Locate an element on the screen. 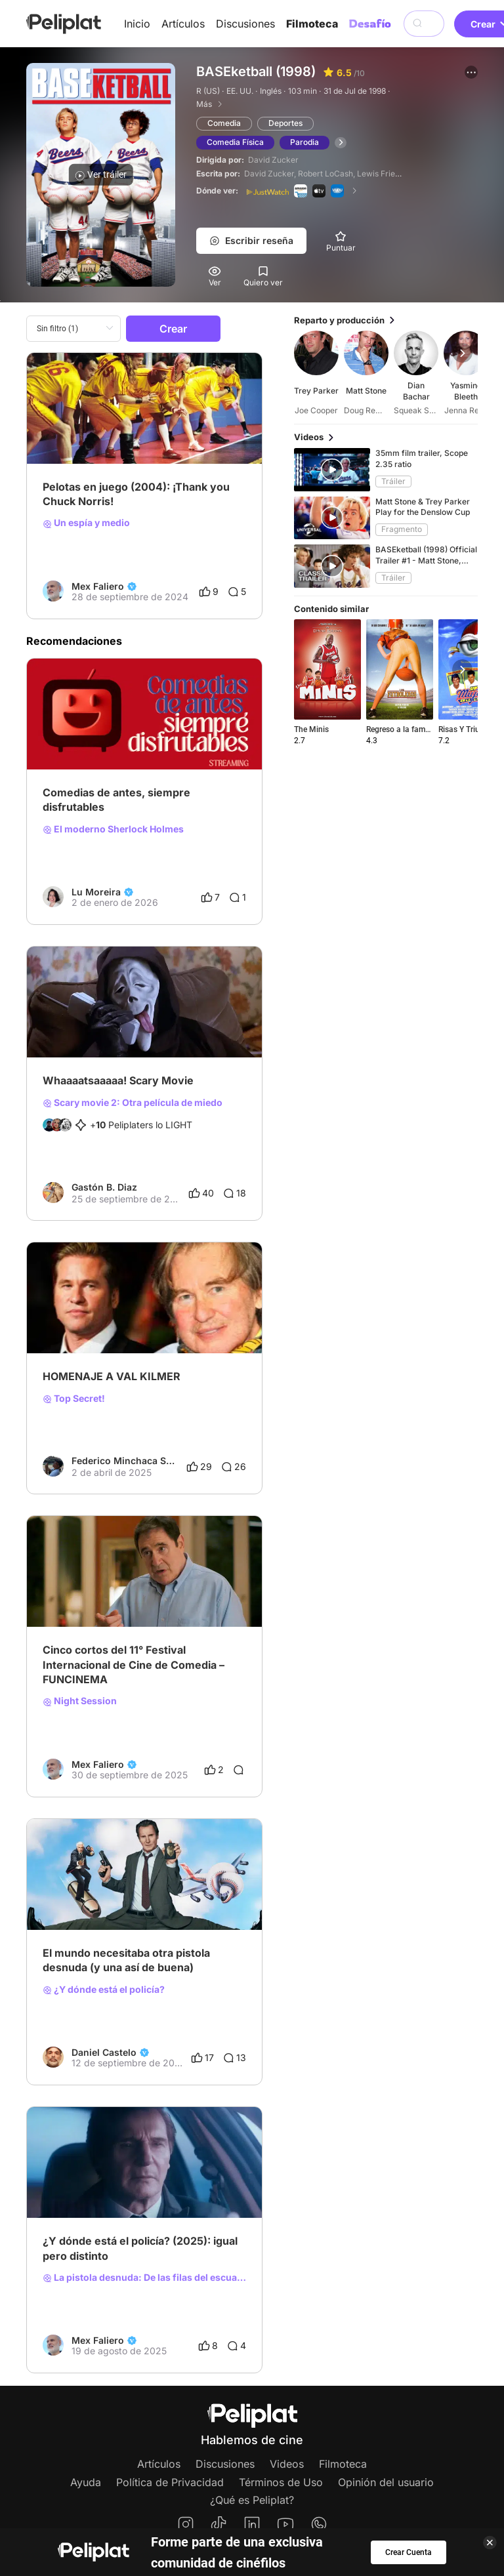 The height and width of the screenshot is (2576, 504). [button] is located at coordinates (471, 72).